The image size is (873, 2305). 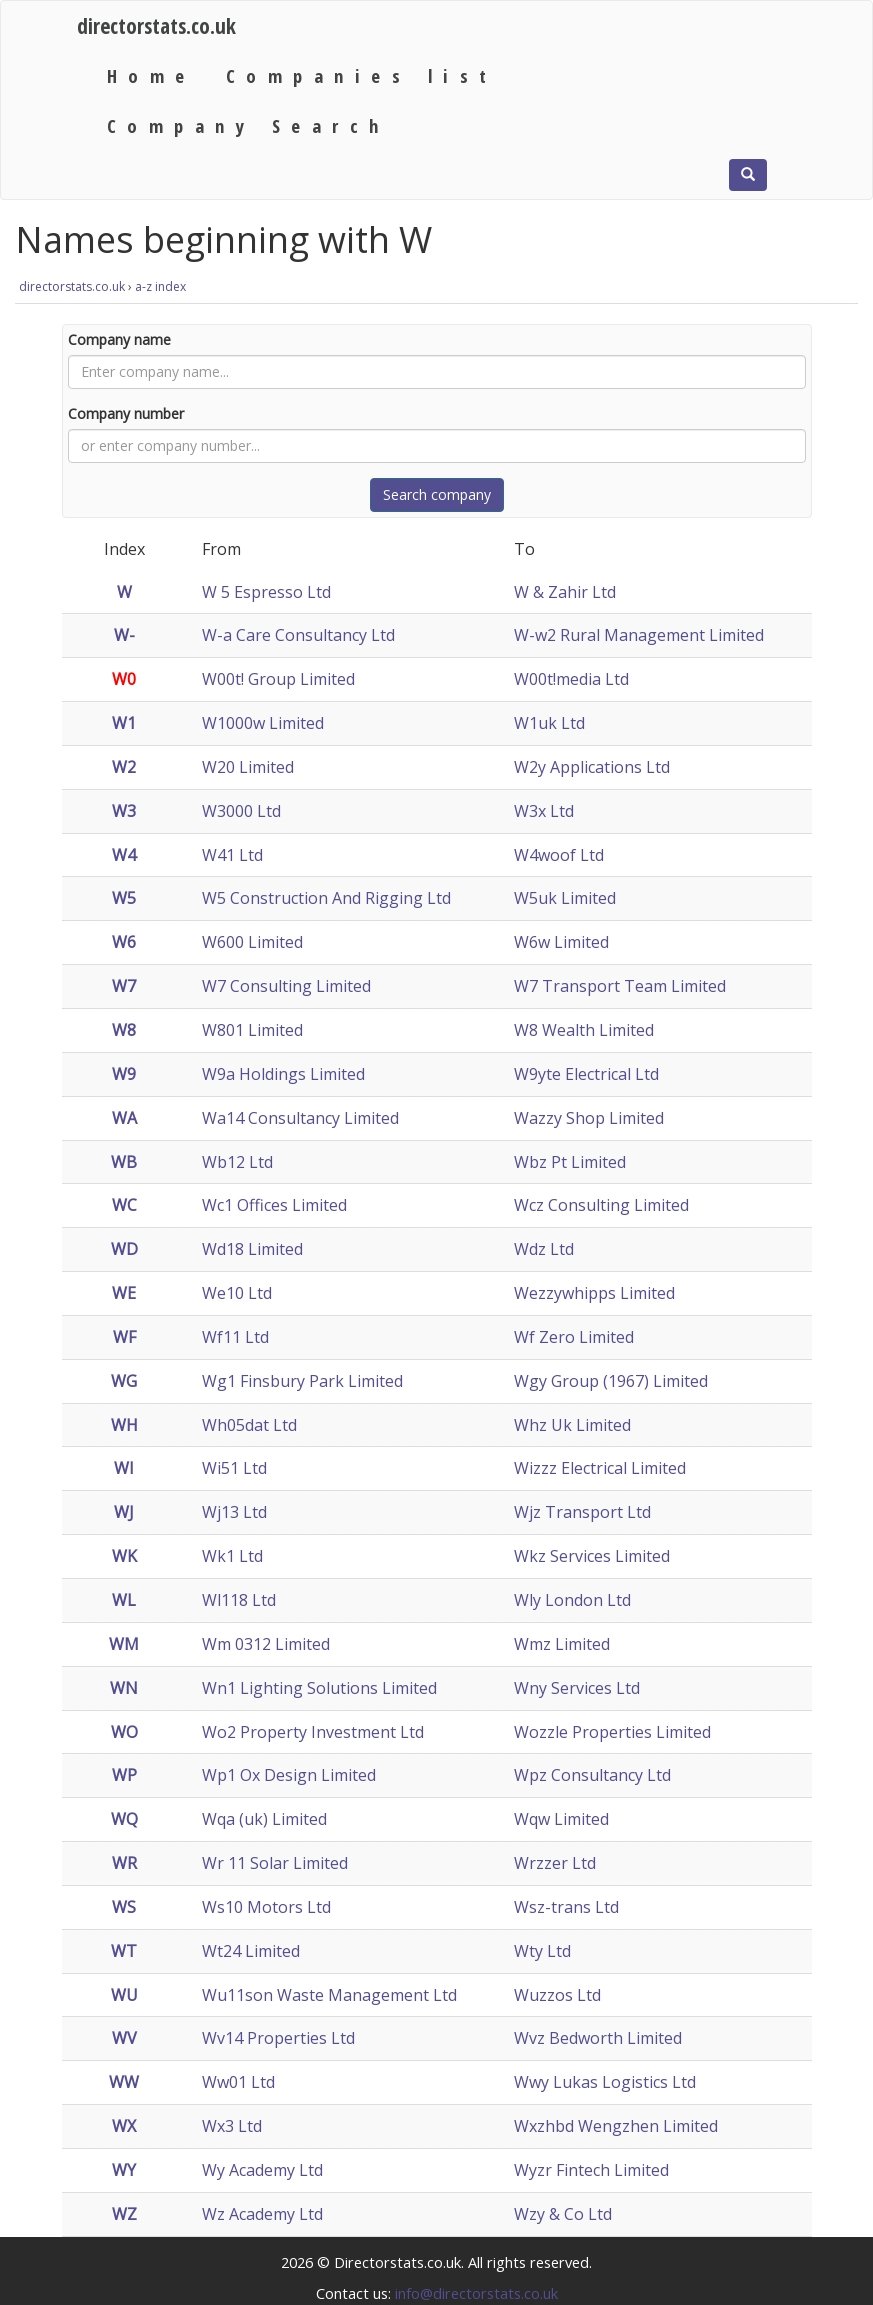 I want to click on W-a Care Consultancy Ltd, so click(x=298, y=635).